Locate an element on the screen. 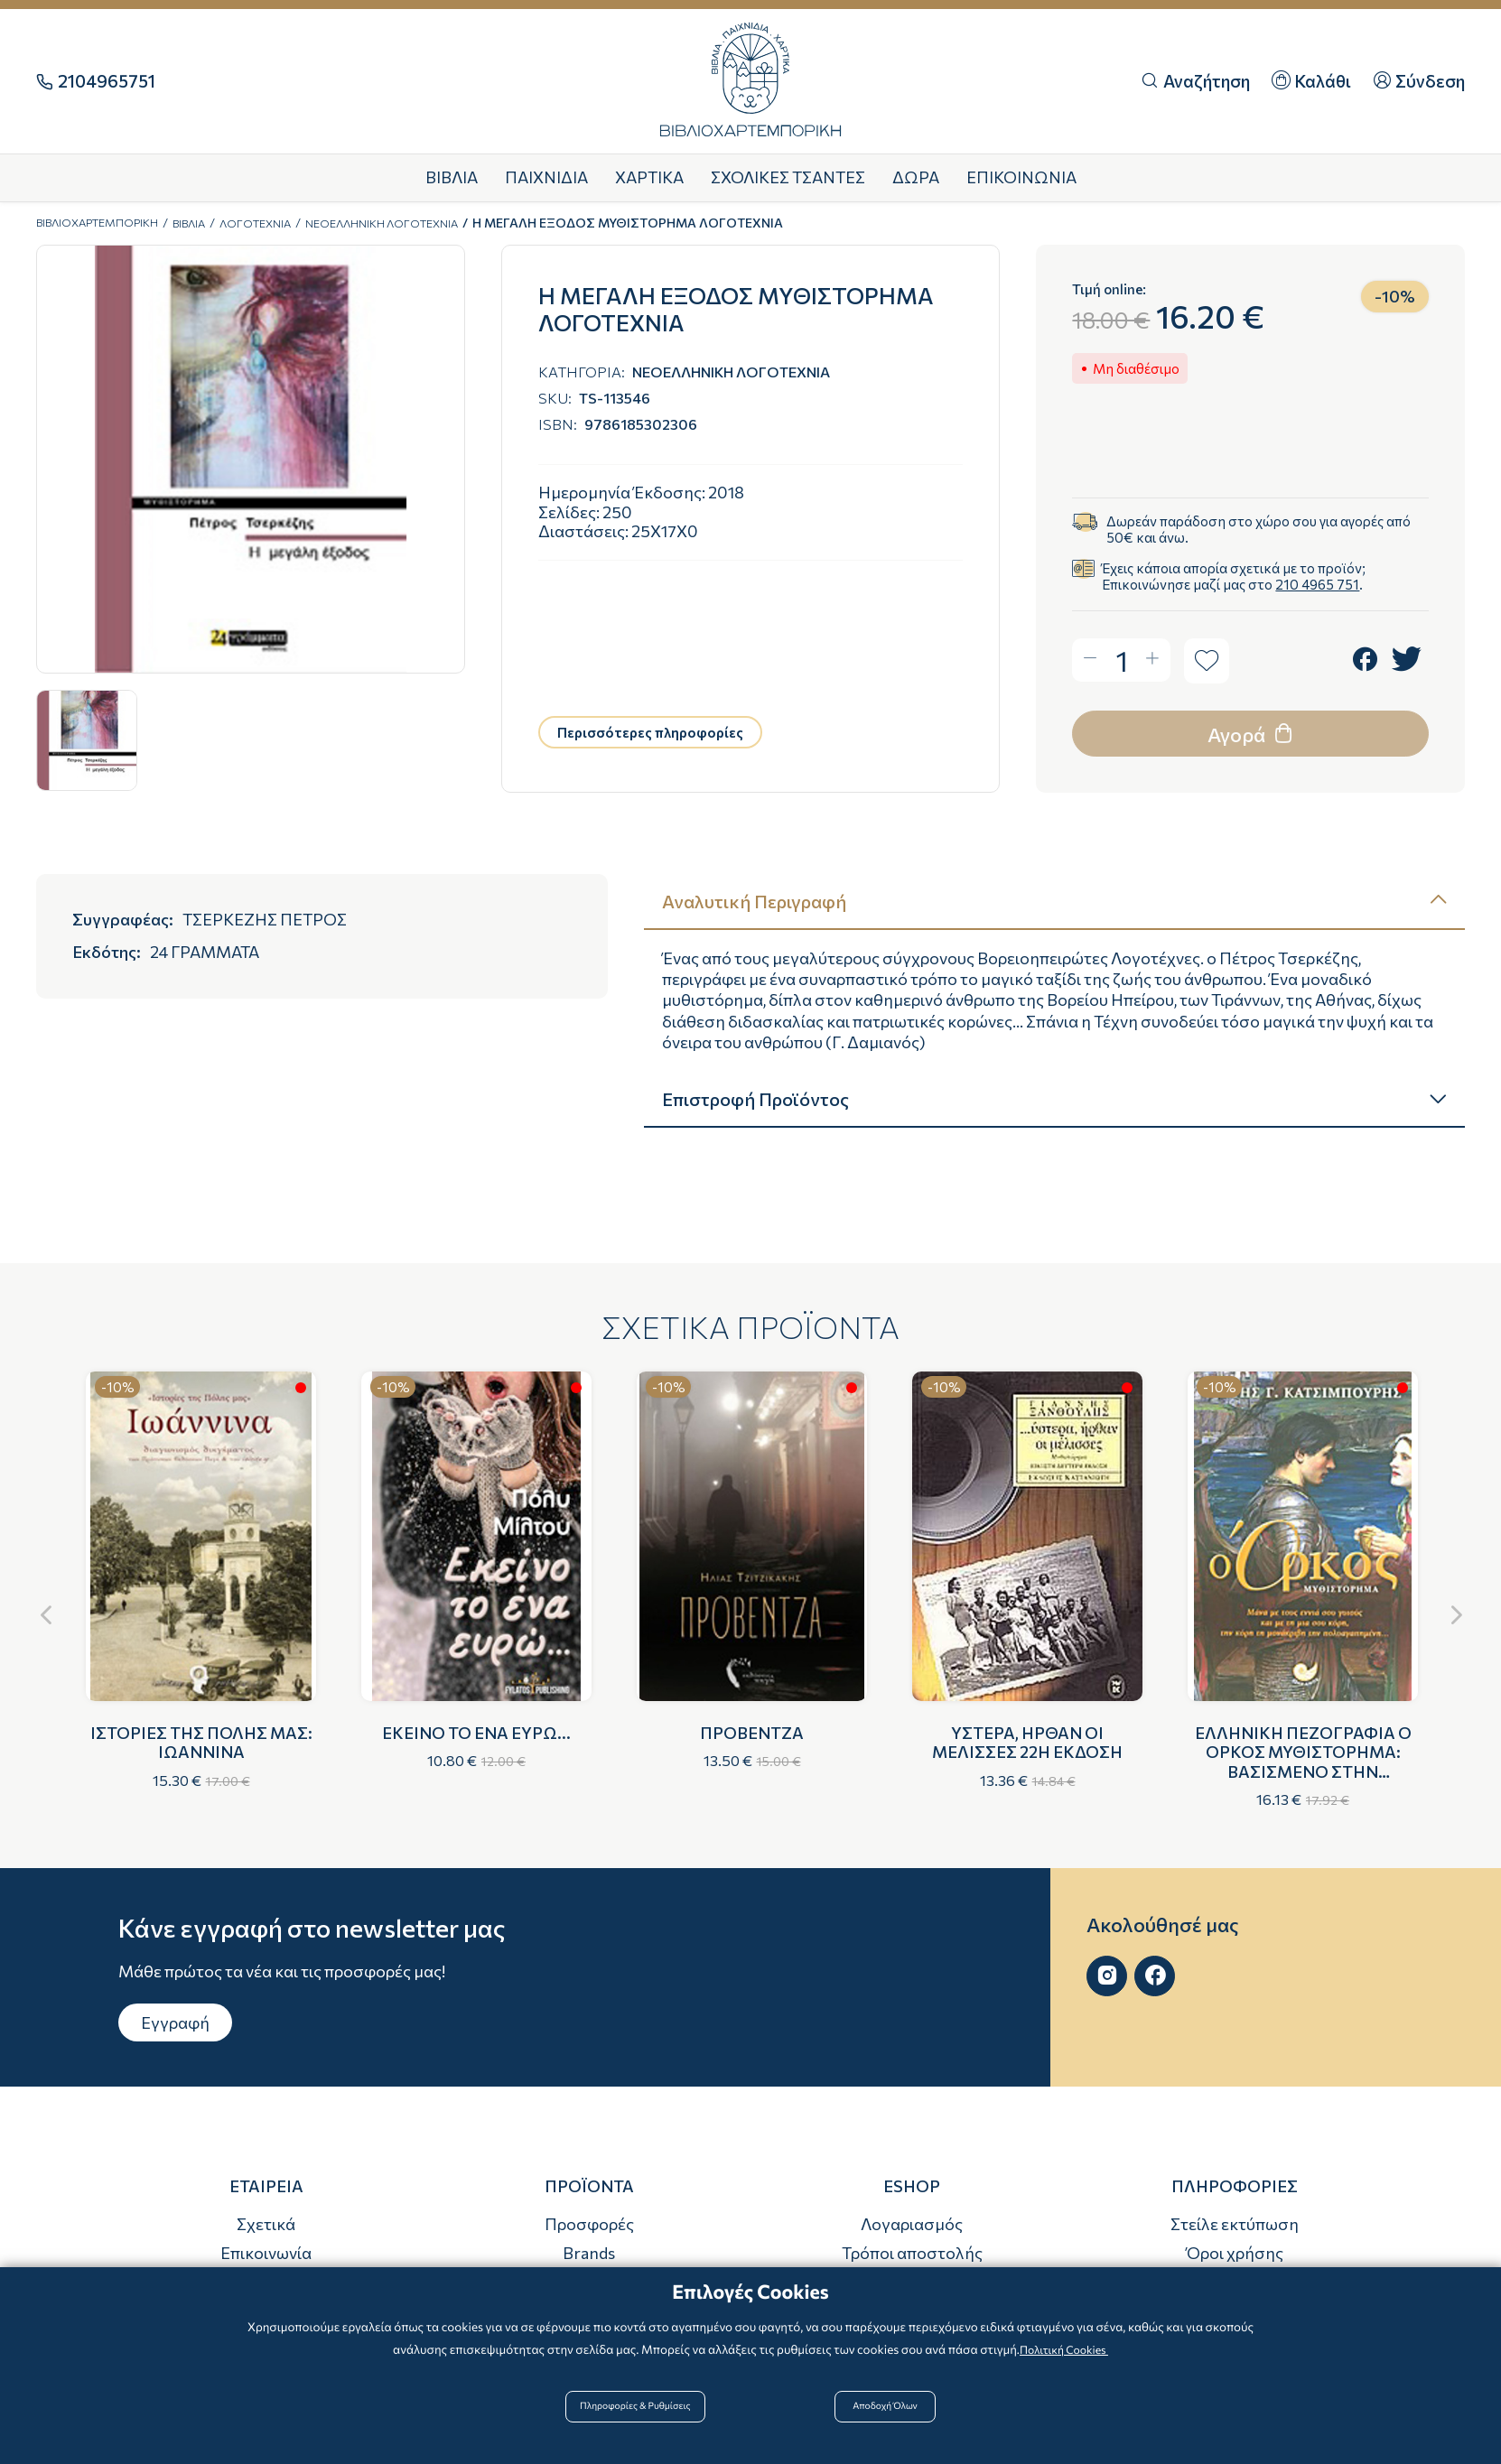  Αποδοχή Όλων is located at coordinates (881, 2420).